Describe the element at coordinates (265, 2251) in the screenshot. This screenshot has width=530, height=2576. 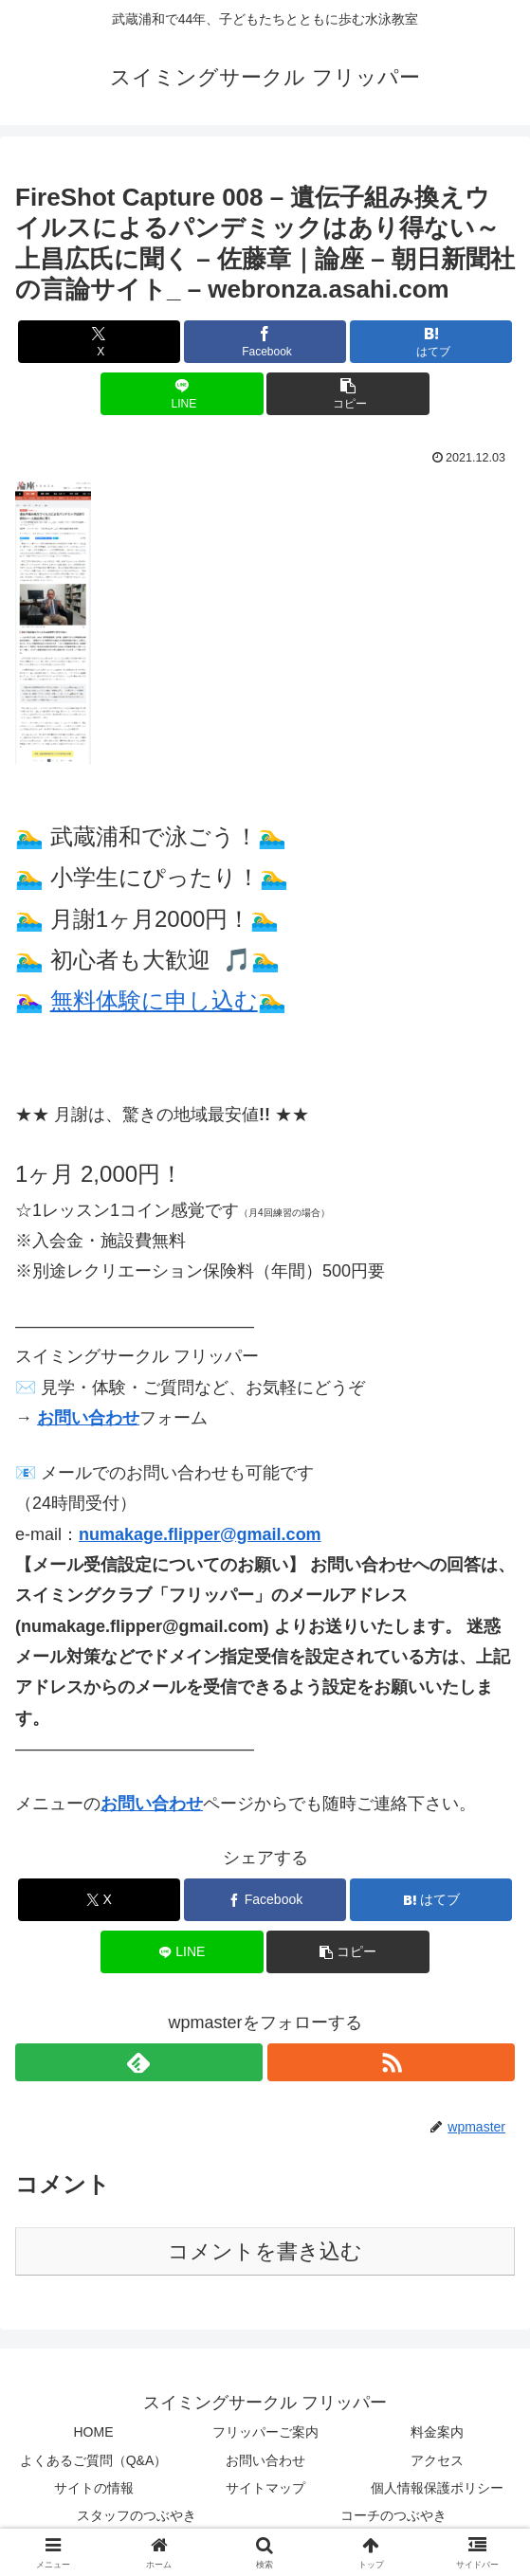
I see `コメントを書き込む` at that location.